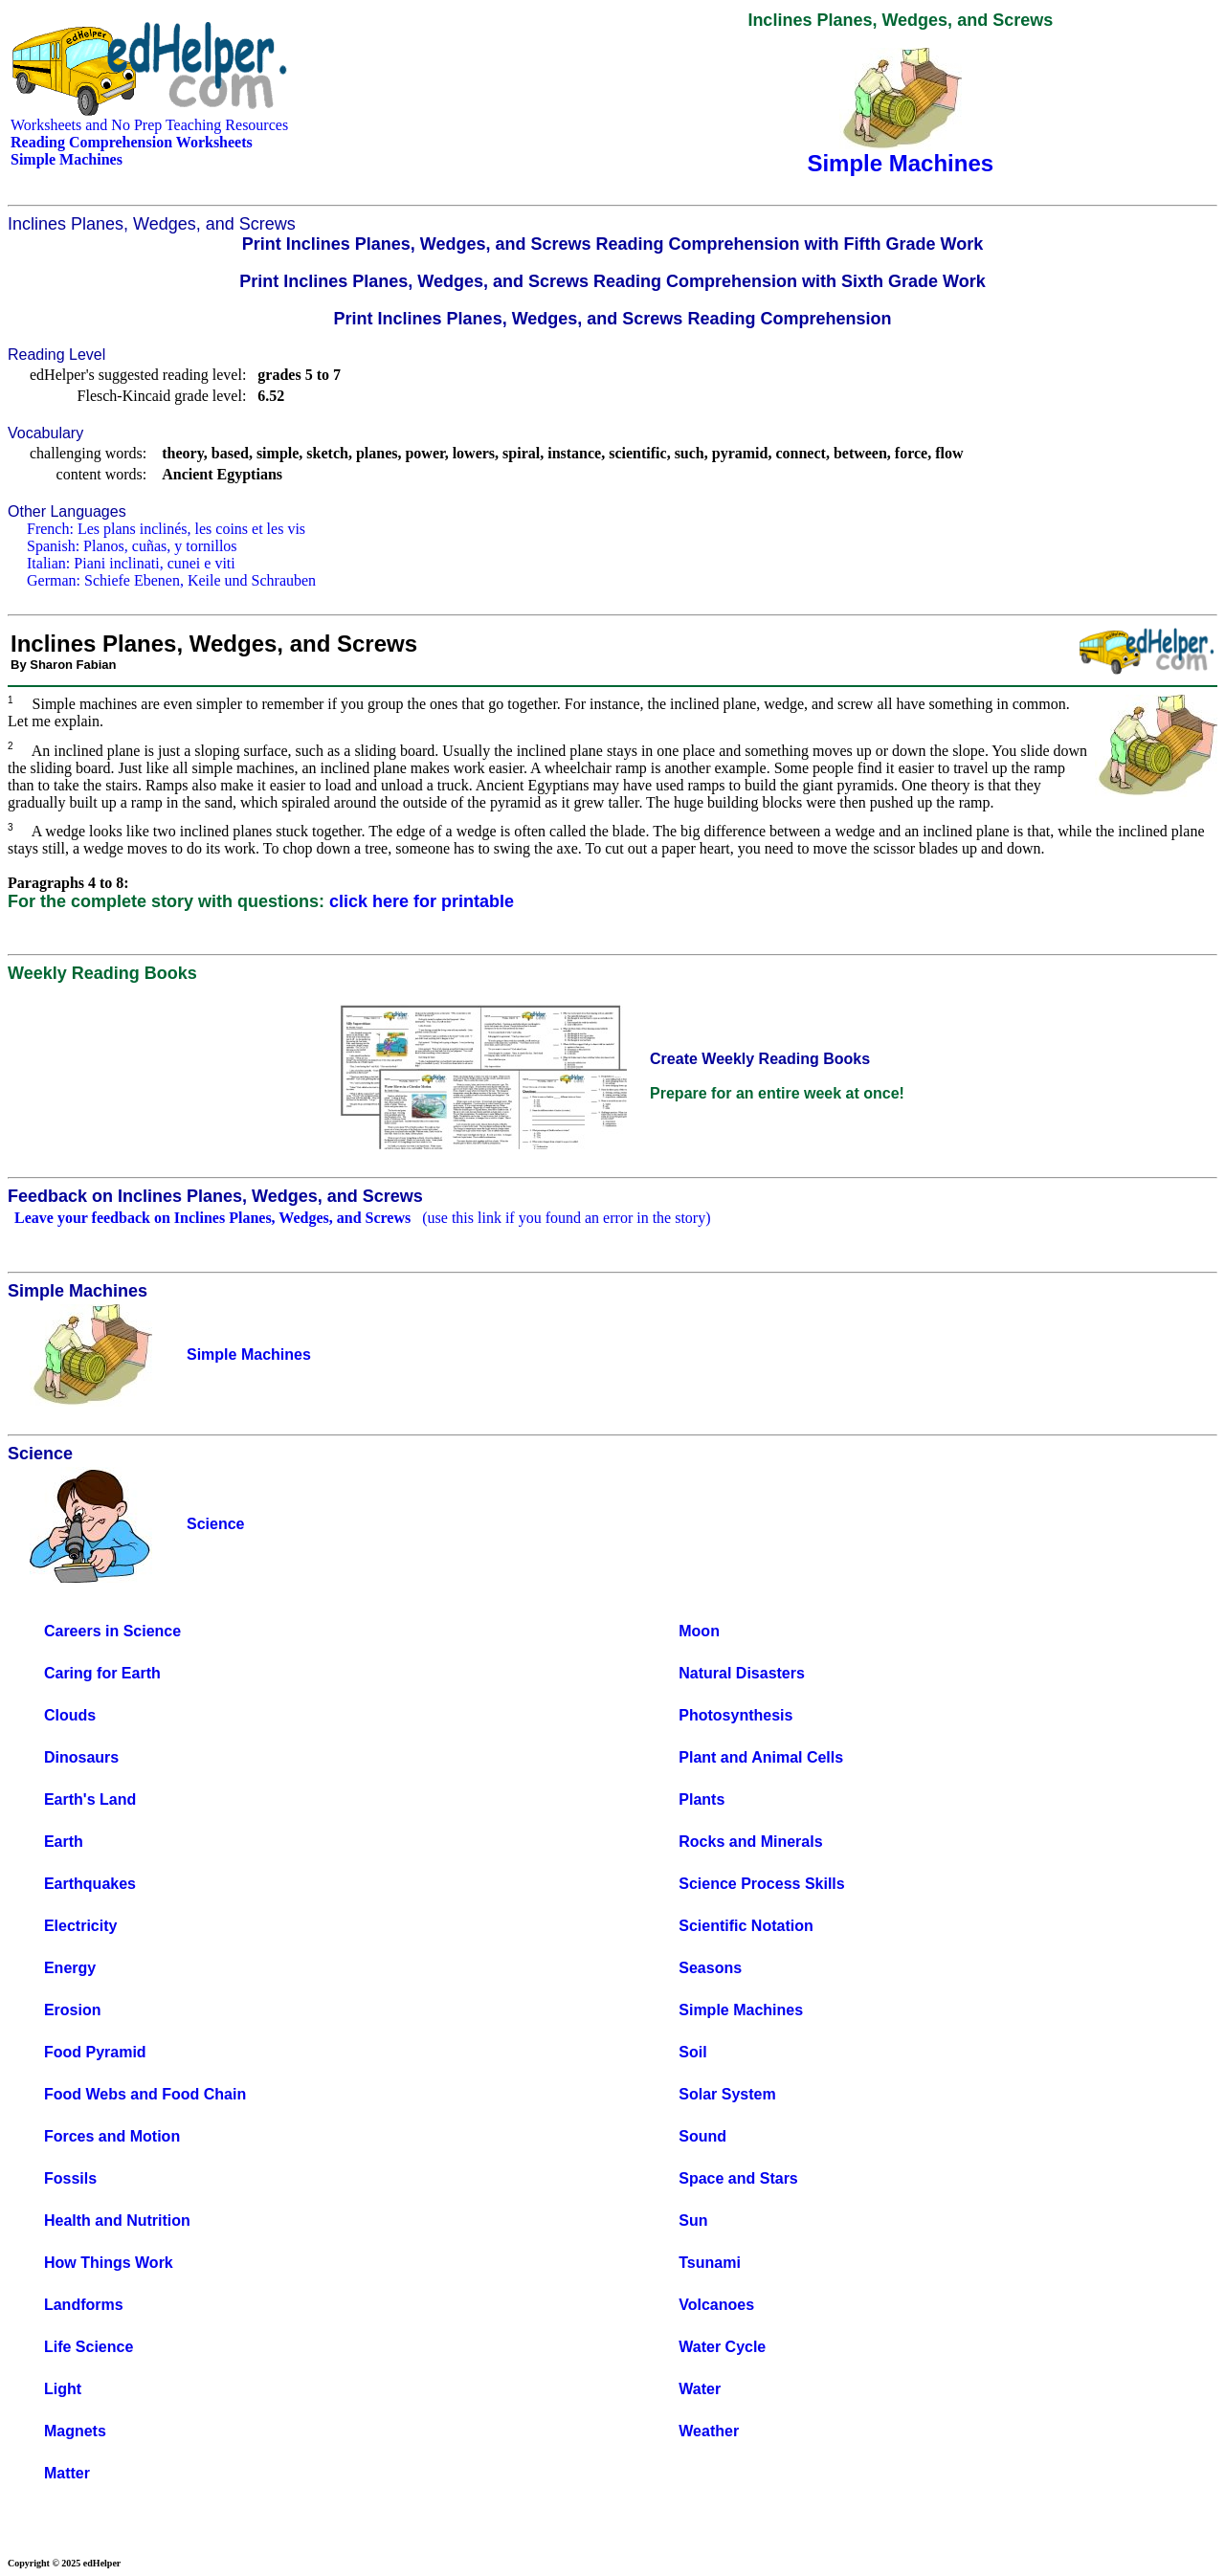  Describe the element at coordinates (70, 1968) in the screenshot. I see `Energy` at that location.